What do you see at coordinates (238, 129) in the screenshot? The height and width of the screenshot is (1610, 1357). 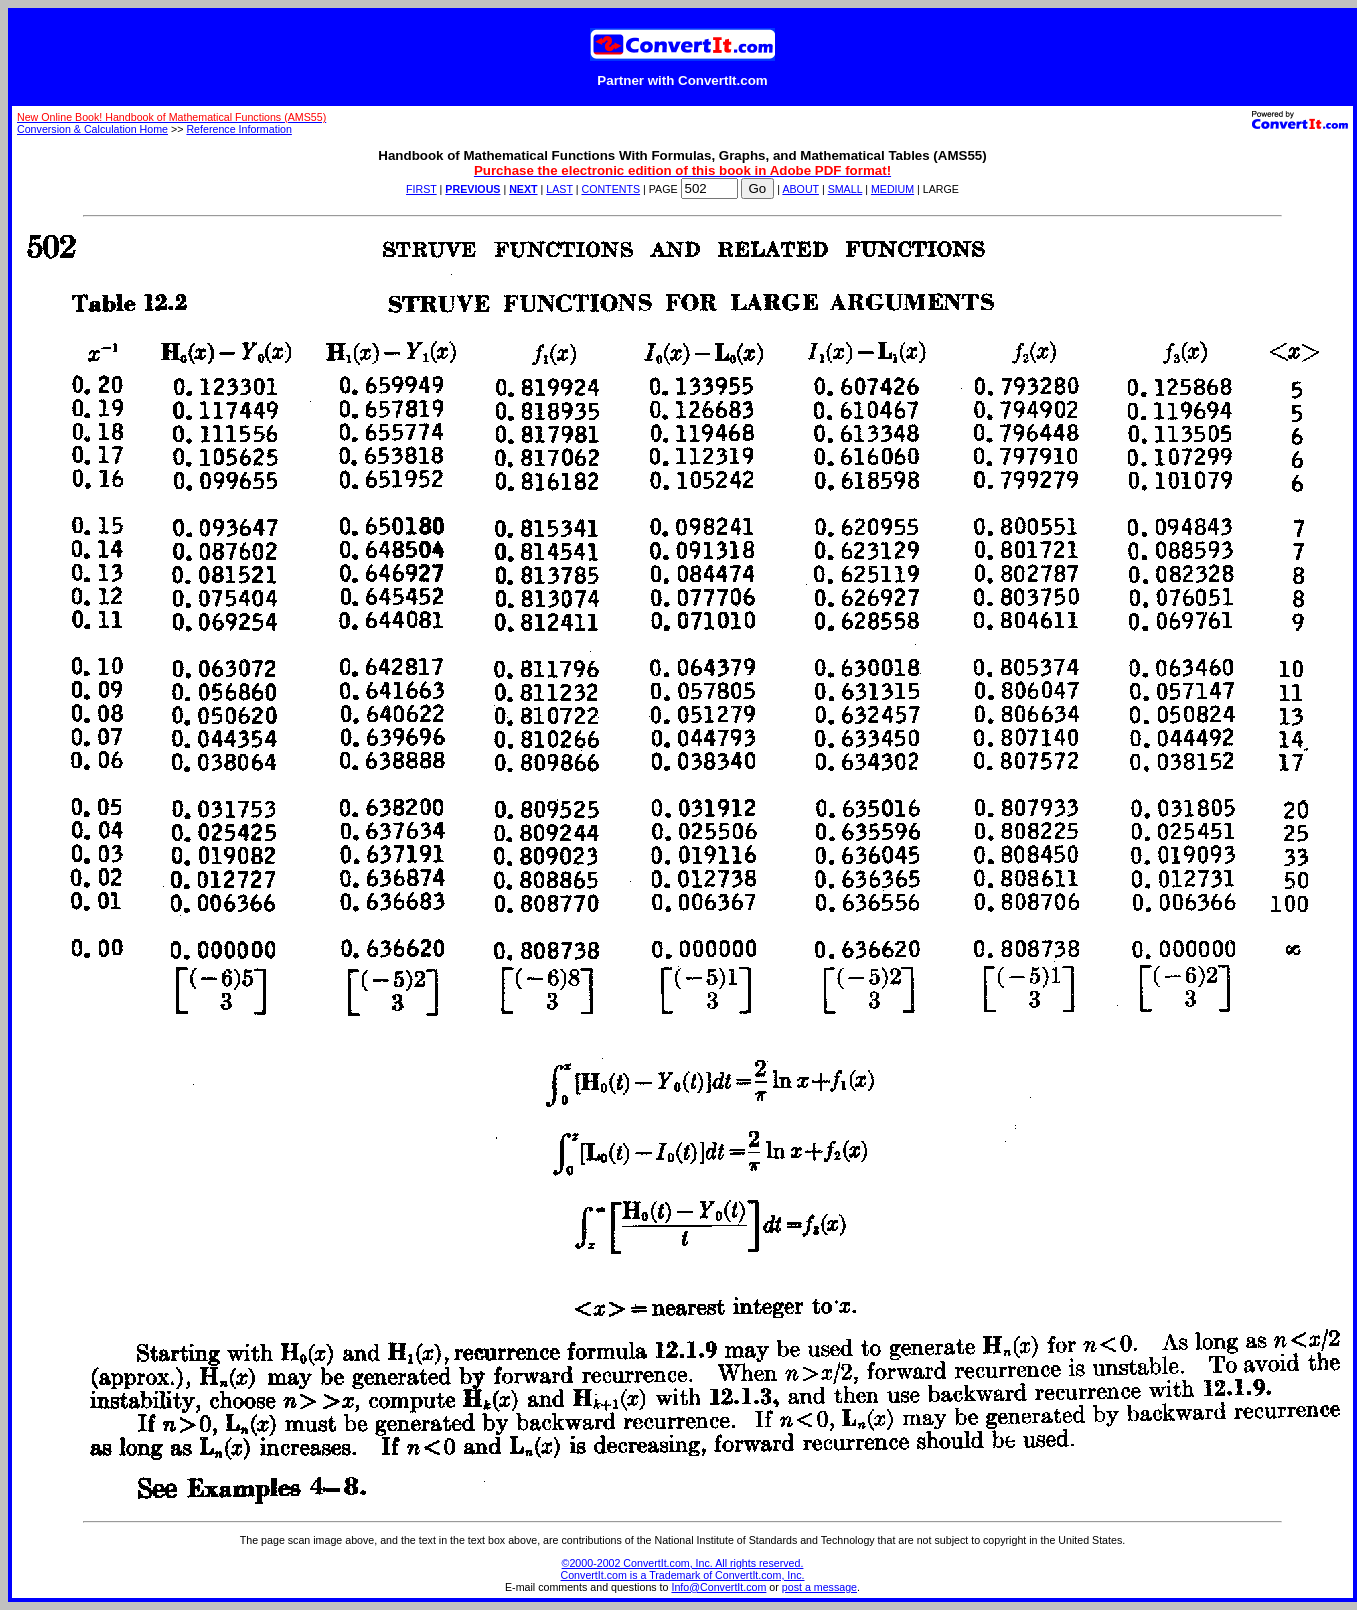 I see `Reference Information` at bounding box center [238, 129].